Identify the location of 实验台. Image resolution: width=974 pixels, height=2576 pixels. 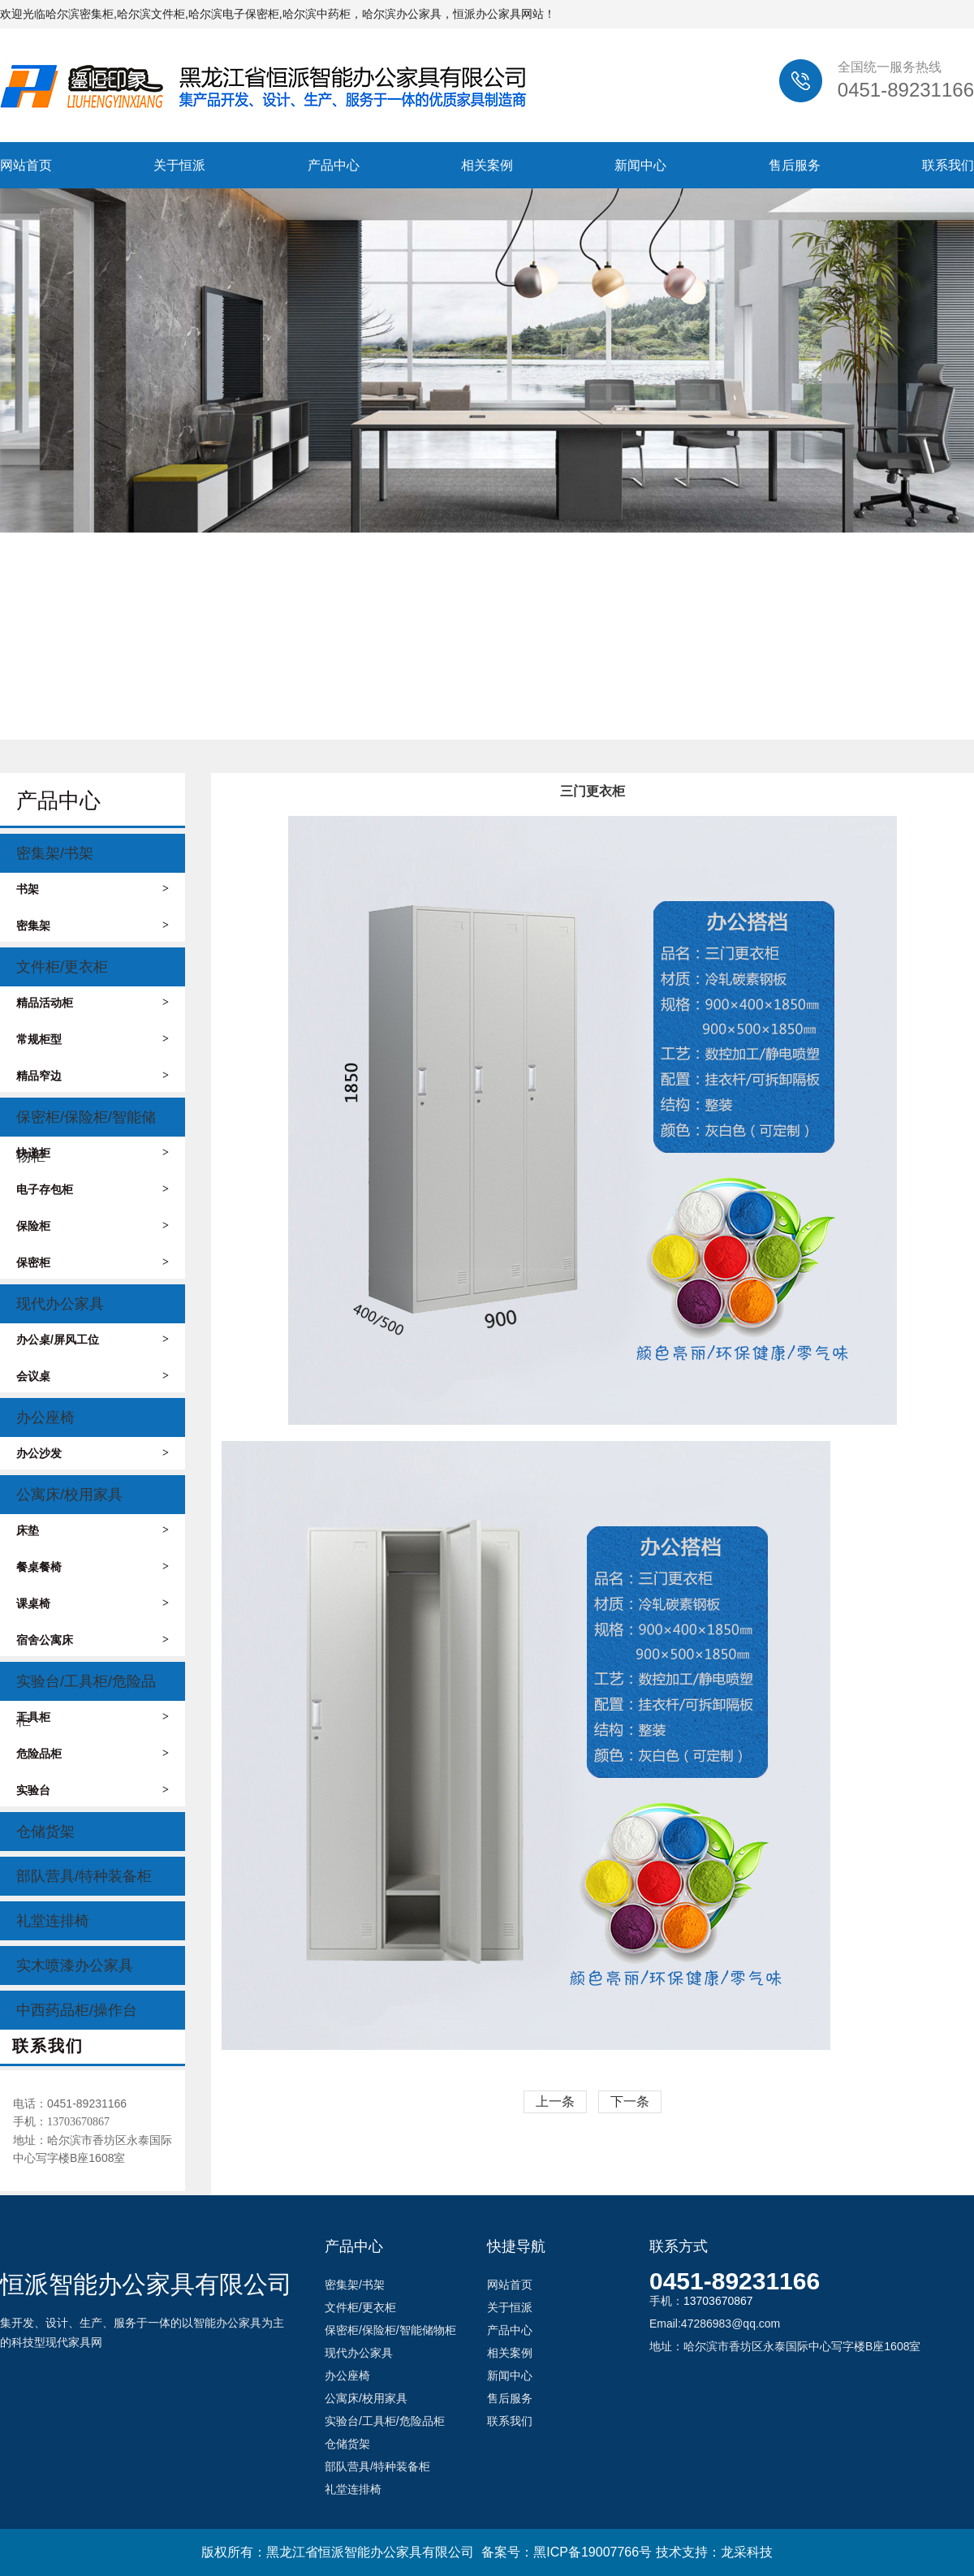
(92, 1790).